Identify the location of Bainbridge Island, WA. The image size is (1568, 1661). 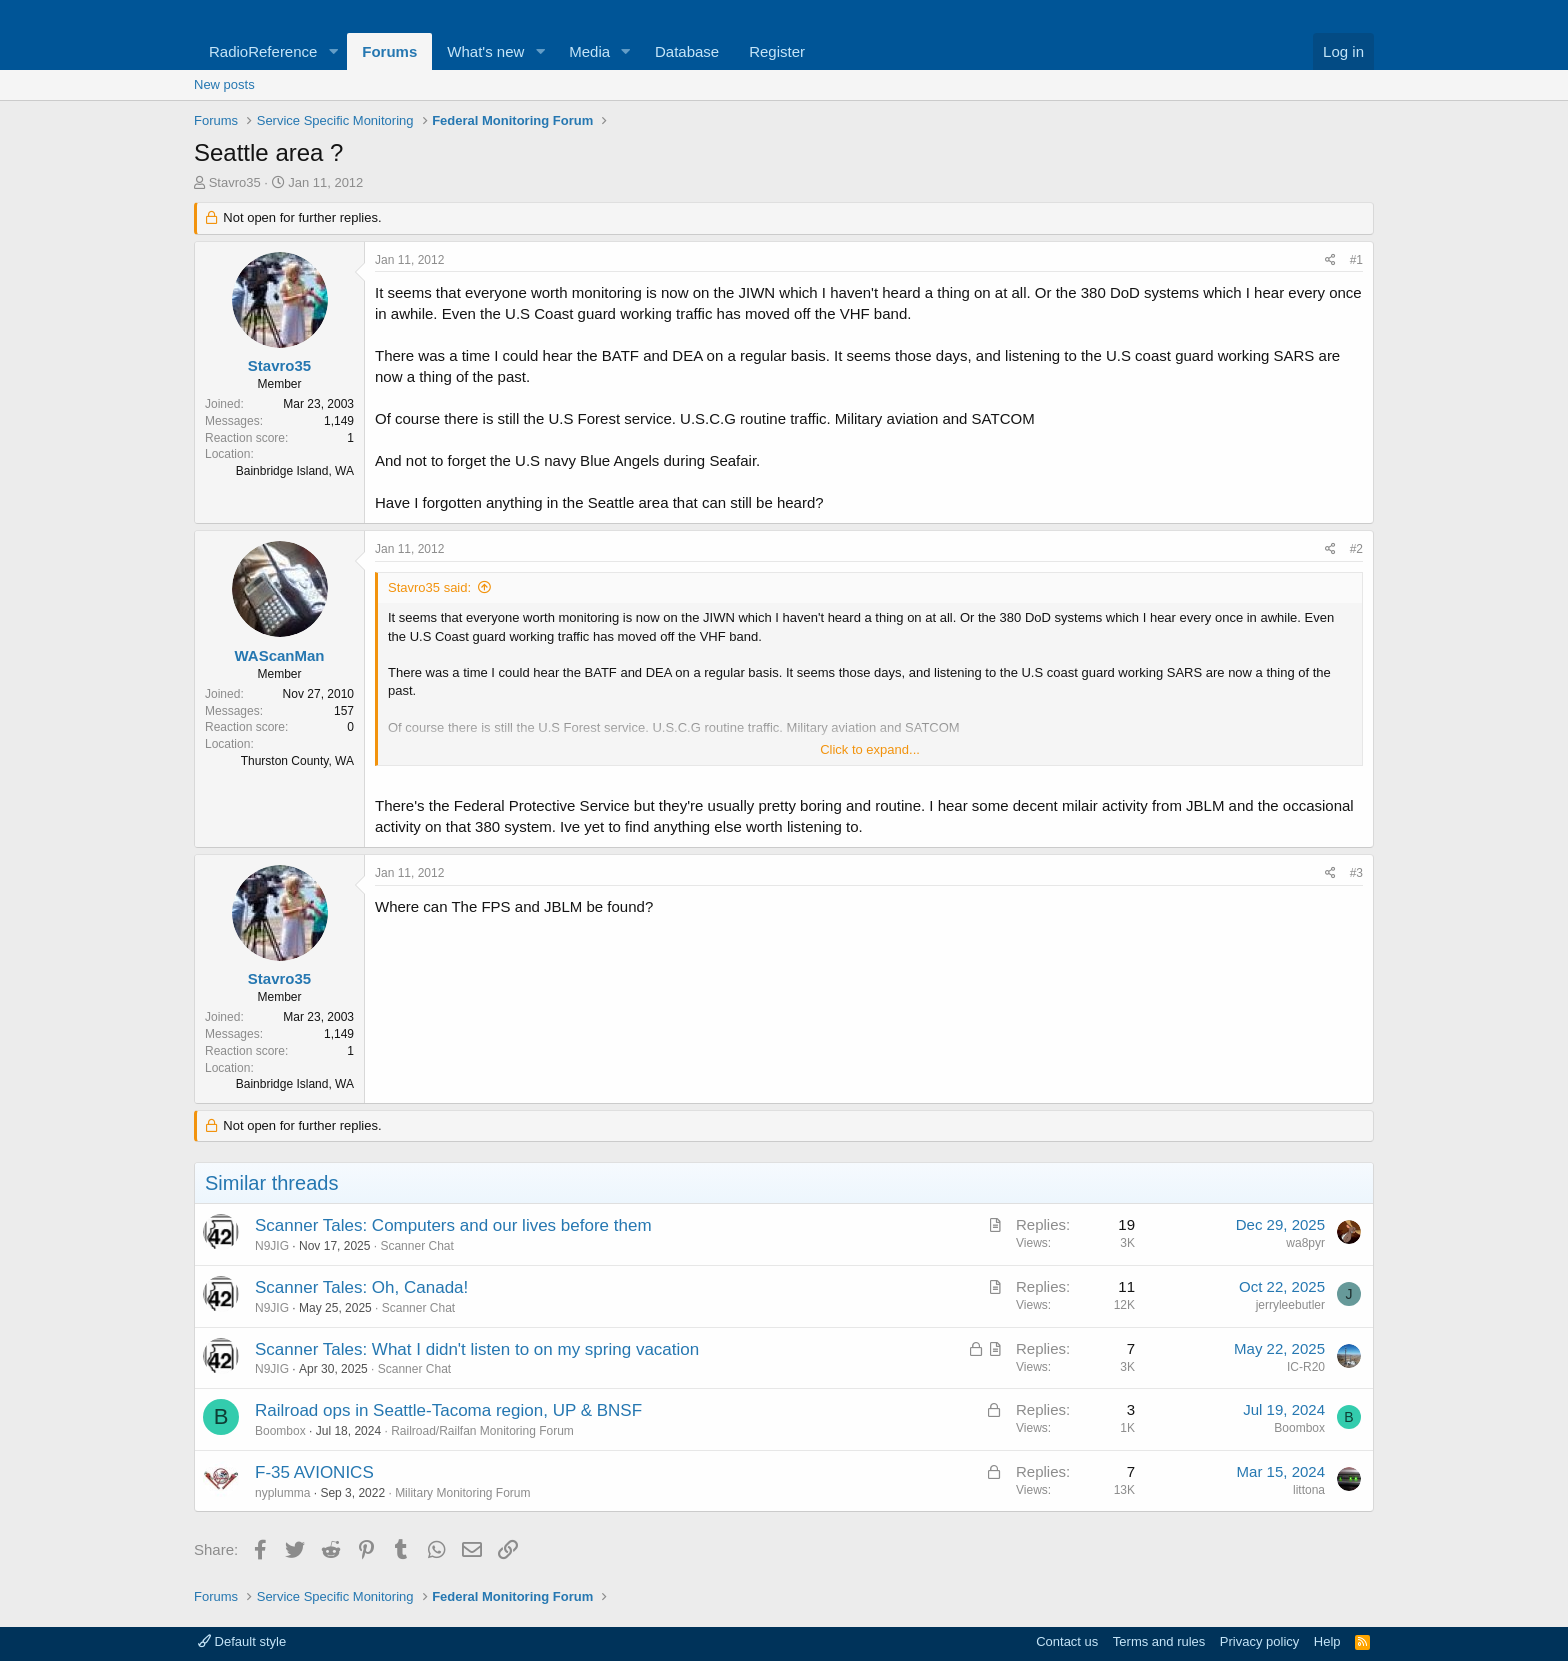
(295, 471).